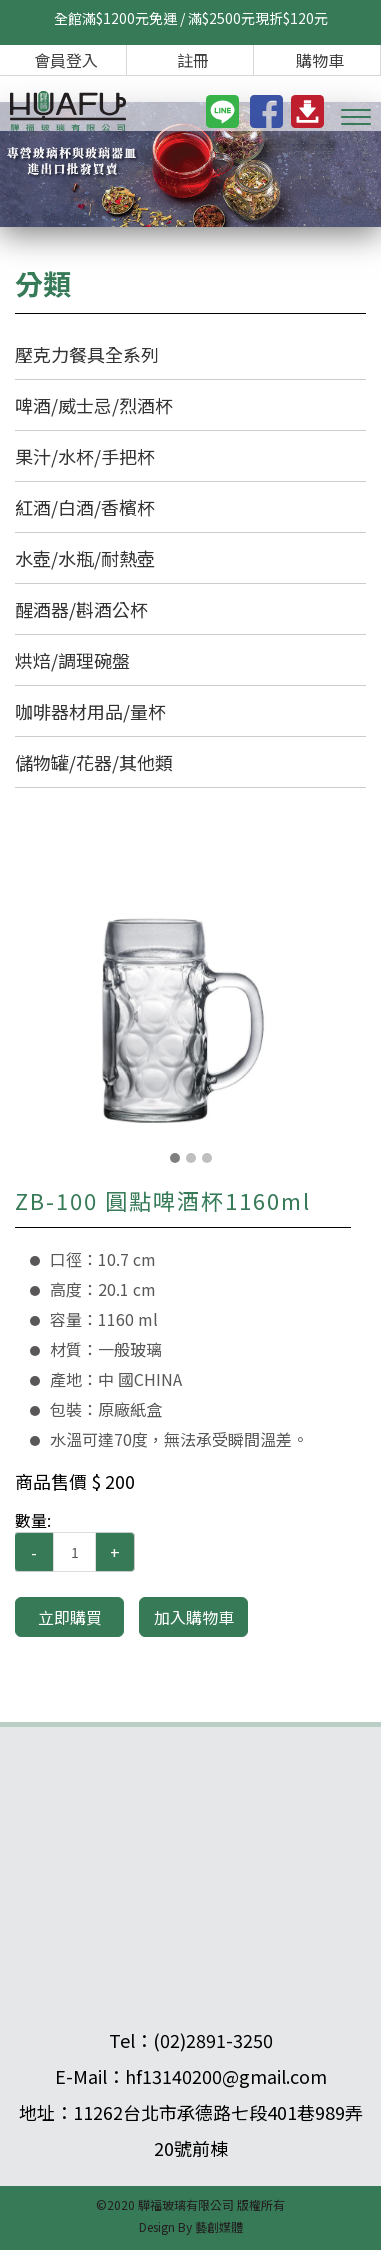 The image size is (381, 2250). What do you see at coordinates (191, 2226) in the screenshot?
I see `Design By 藝創媒體` at bounding box center [191, 2226].